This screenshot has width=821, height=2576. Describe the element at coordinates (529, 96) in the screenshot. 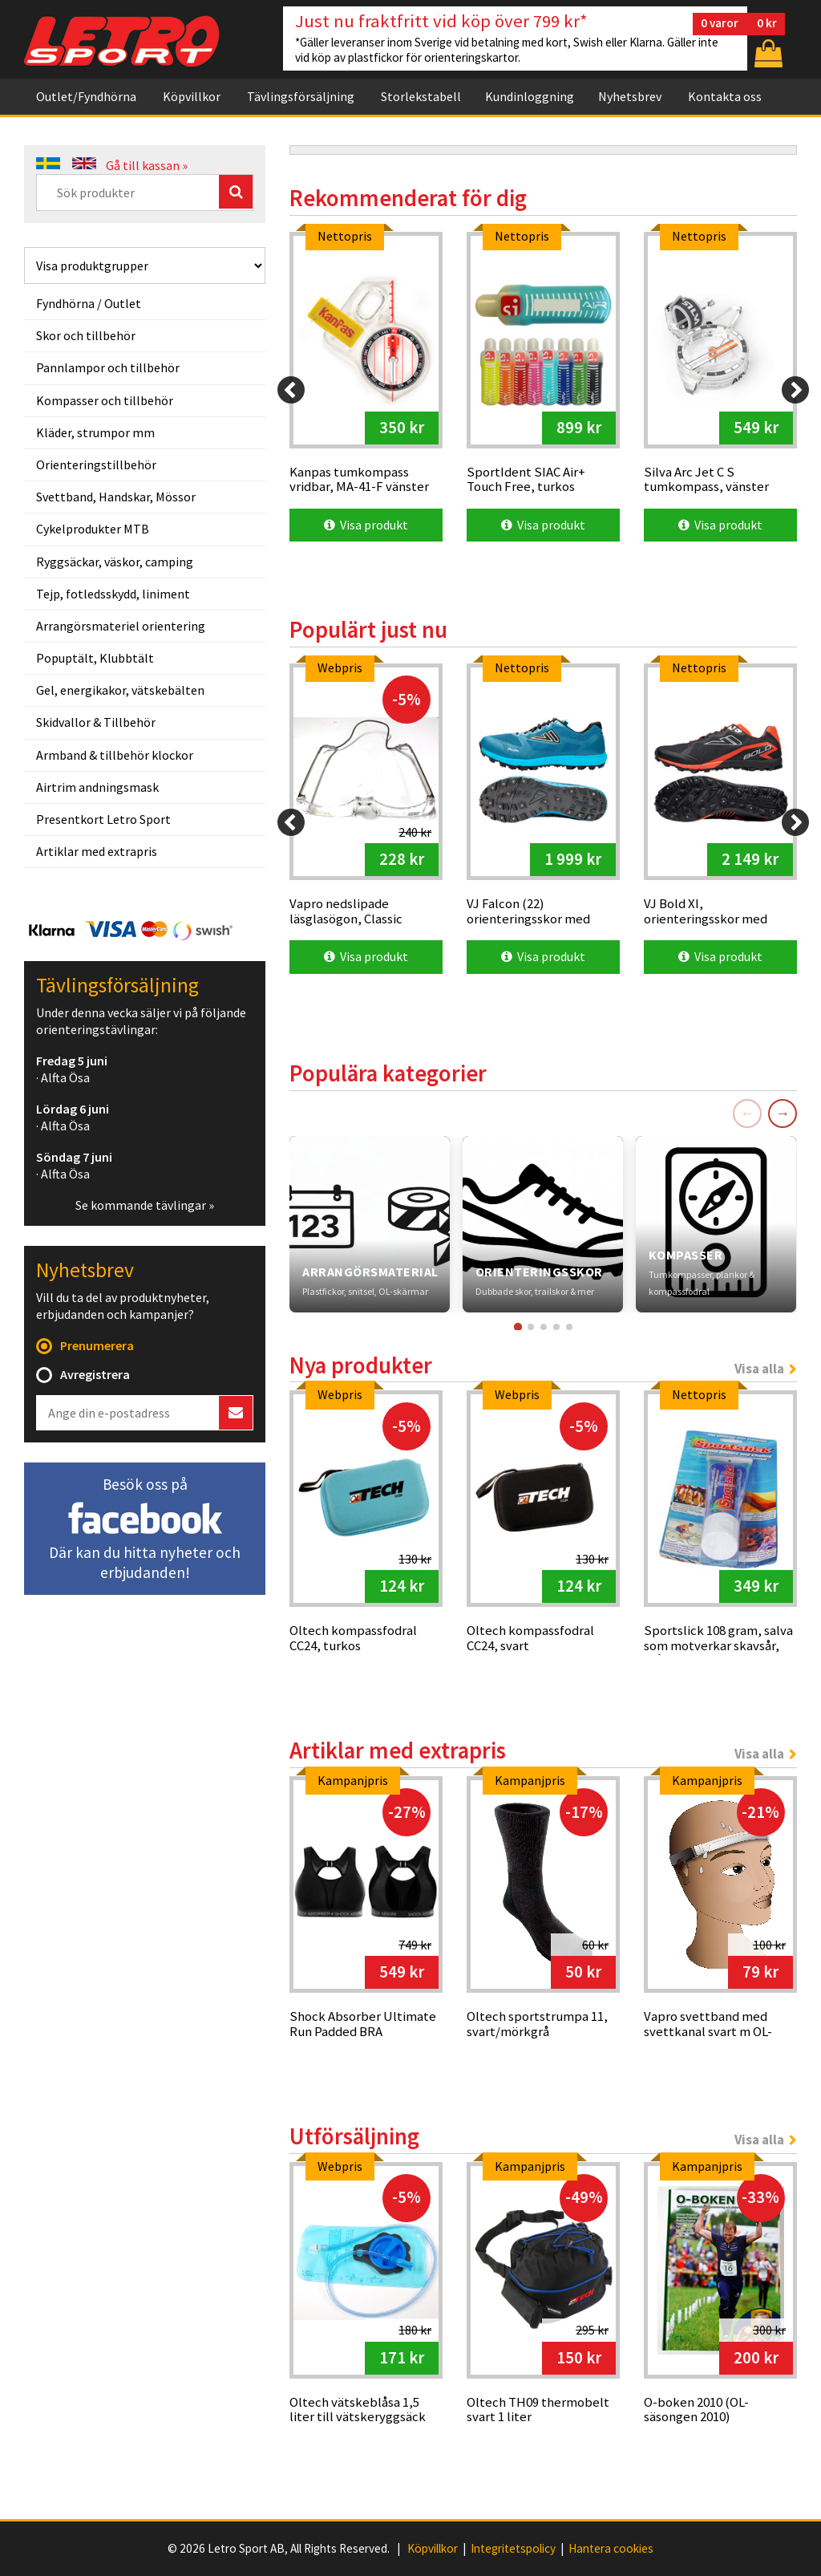

I see `Kundinloggning` at that location.